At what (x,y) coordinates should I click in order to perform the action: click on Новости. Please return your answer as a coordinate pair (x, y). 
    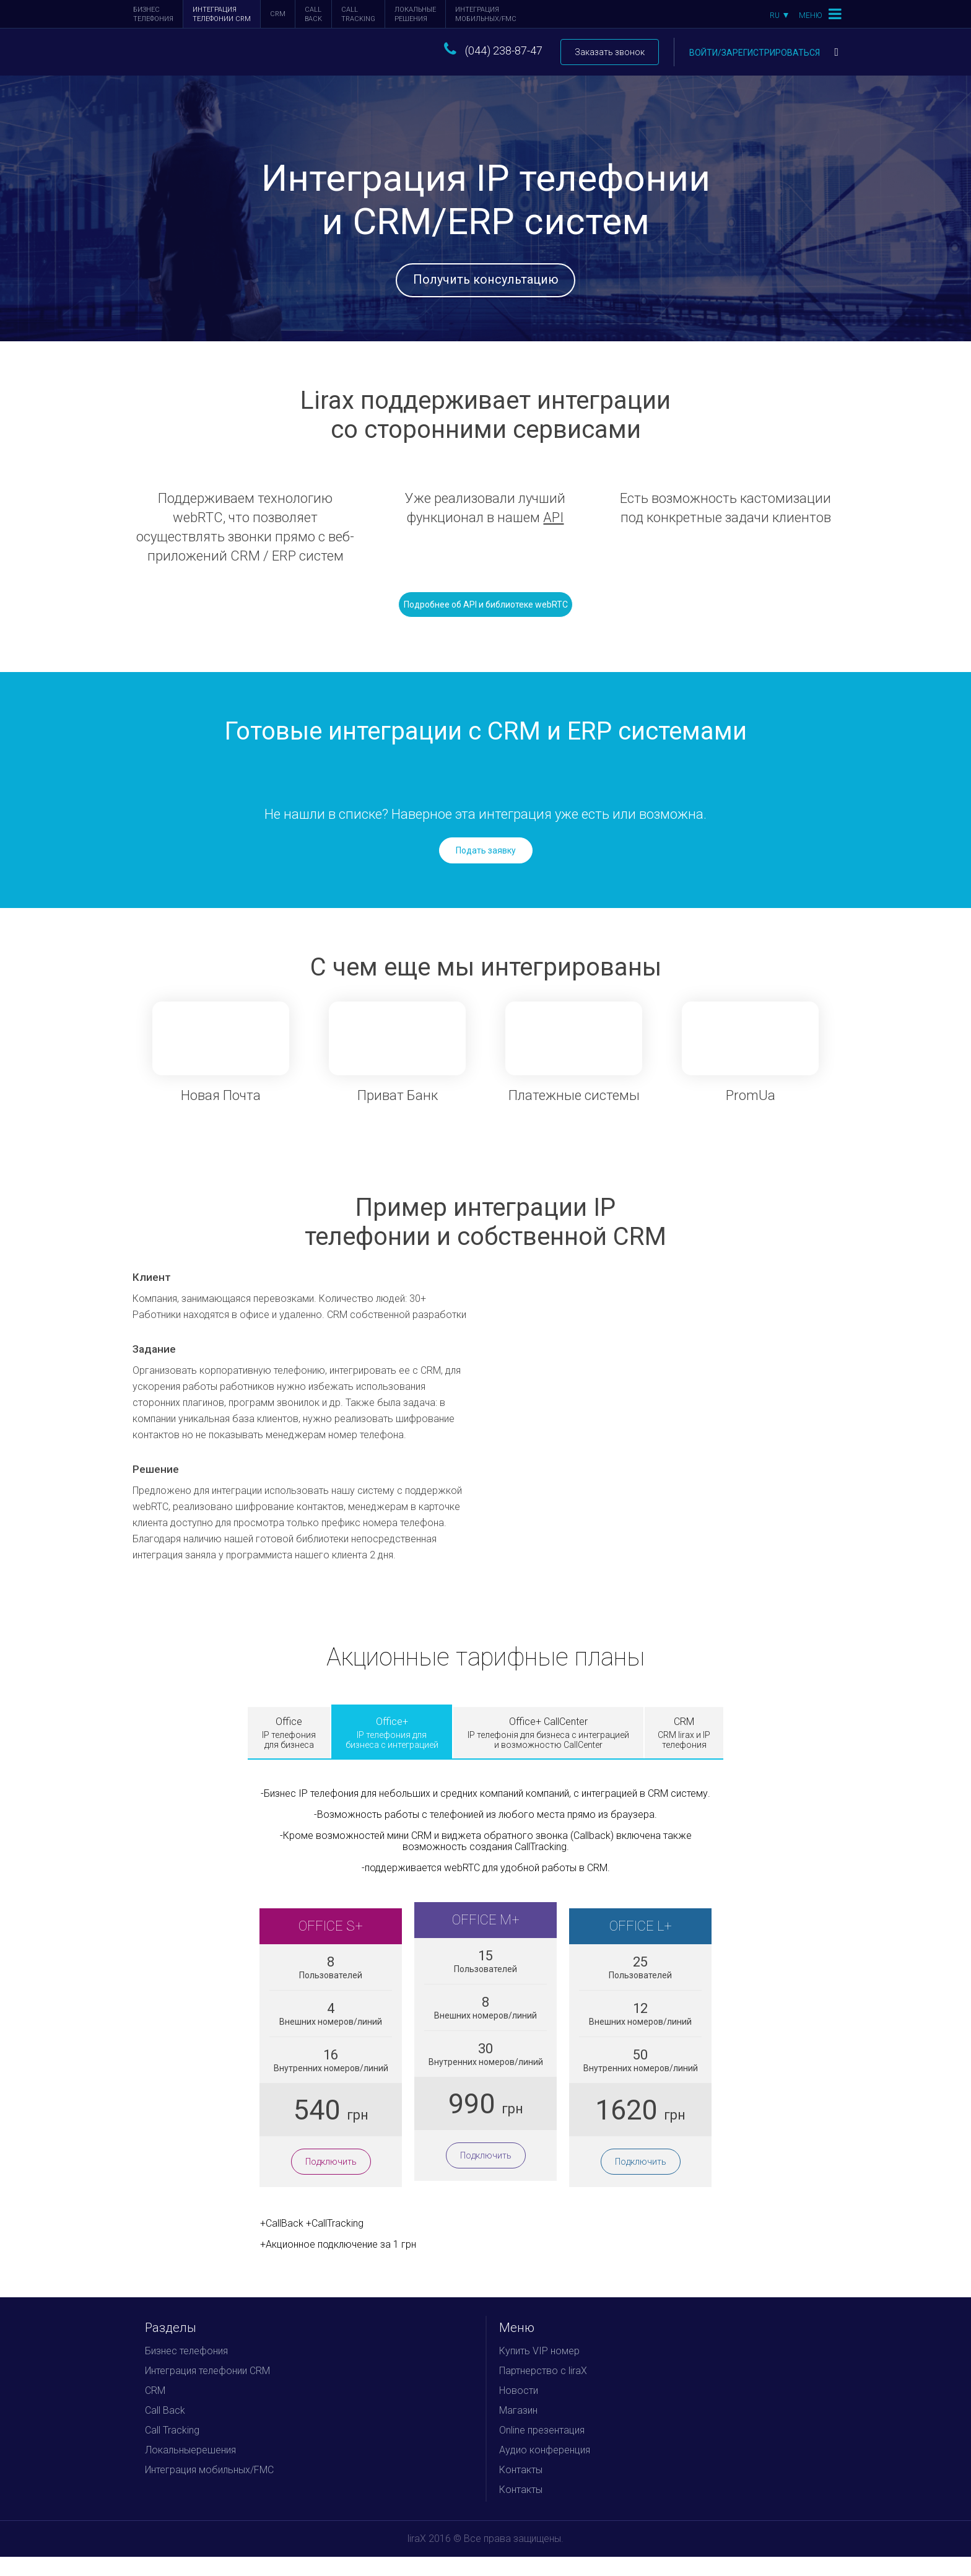
    Looking at the image, I should click on (518, 2410).